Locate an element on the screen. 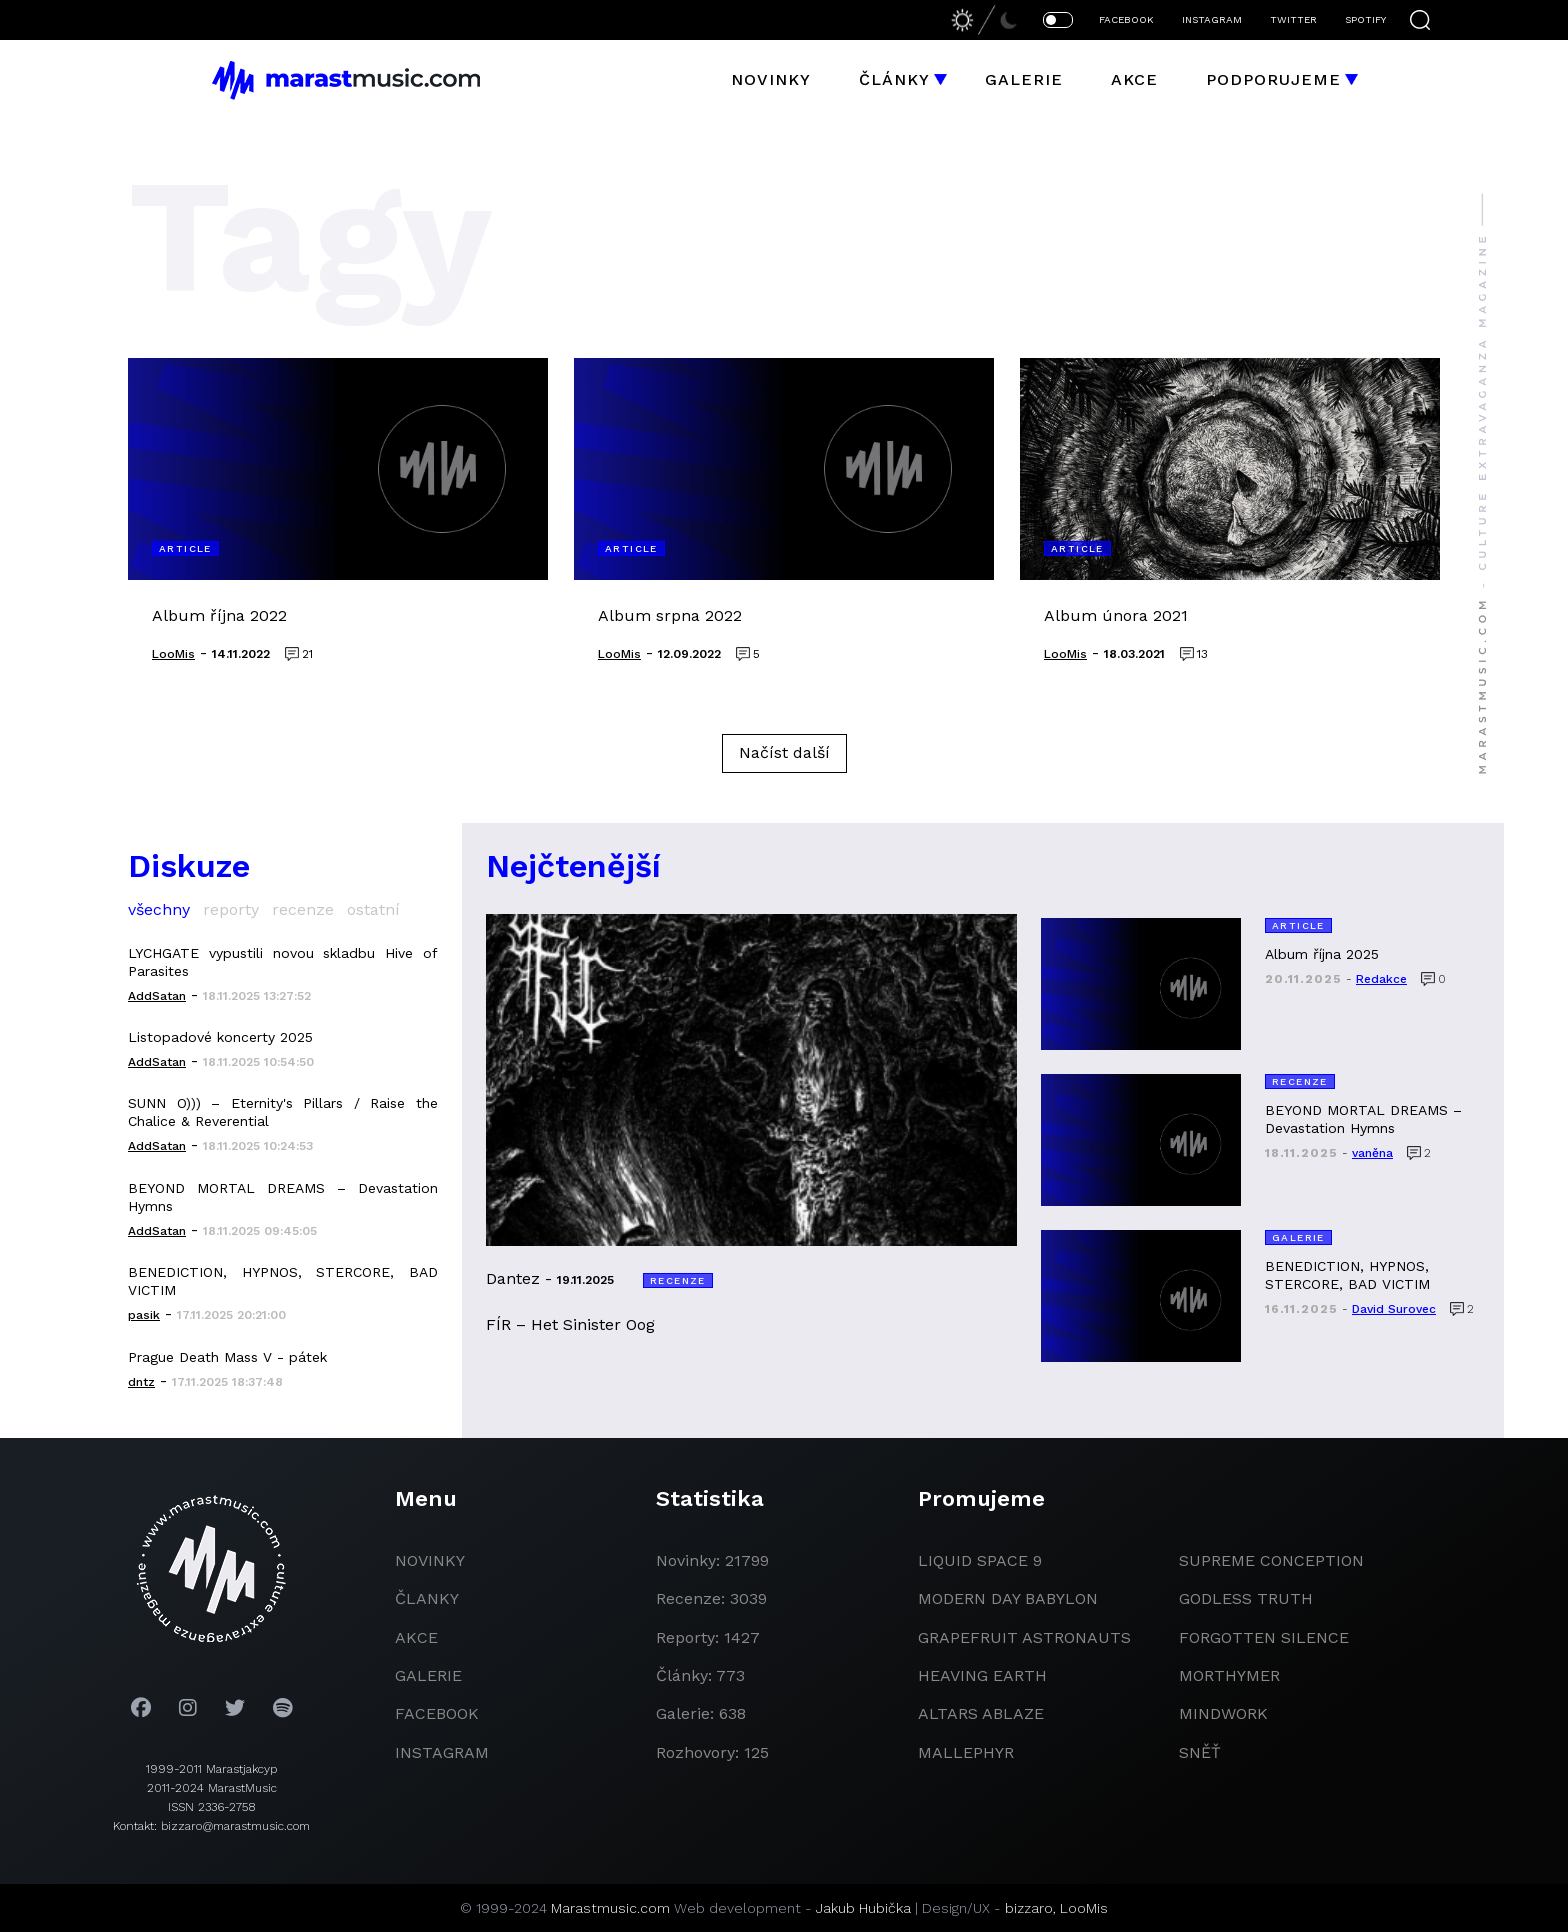 The image size is (1568, 1932). Morthymer is located at coordinates (1229, 1675).